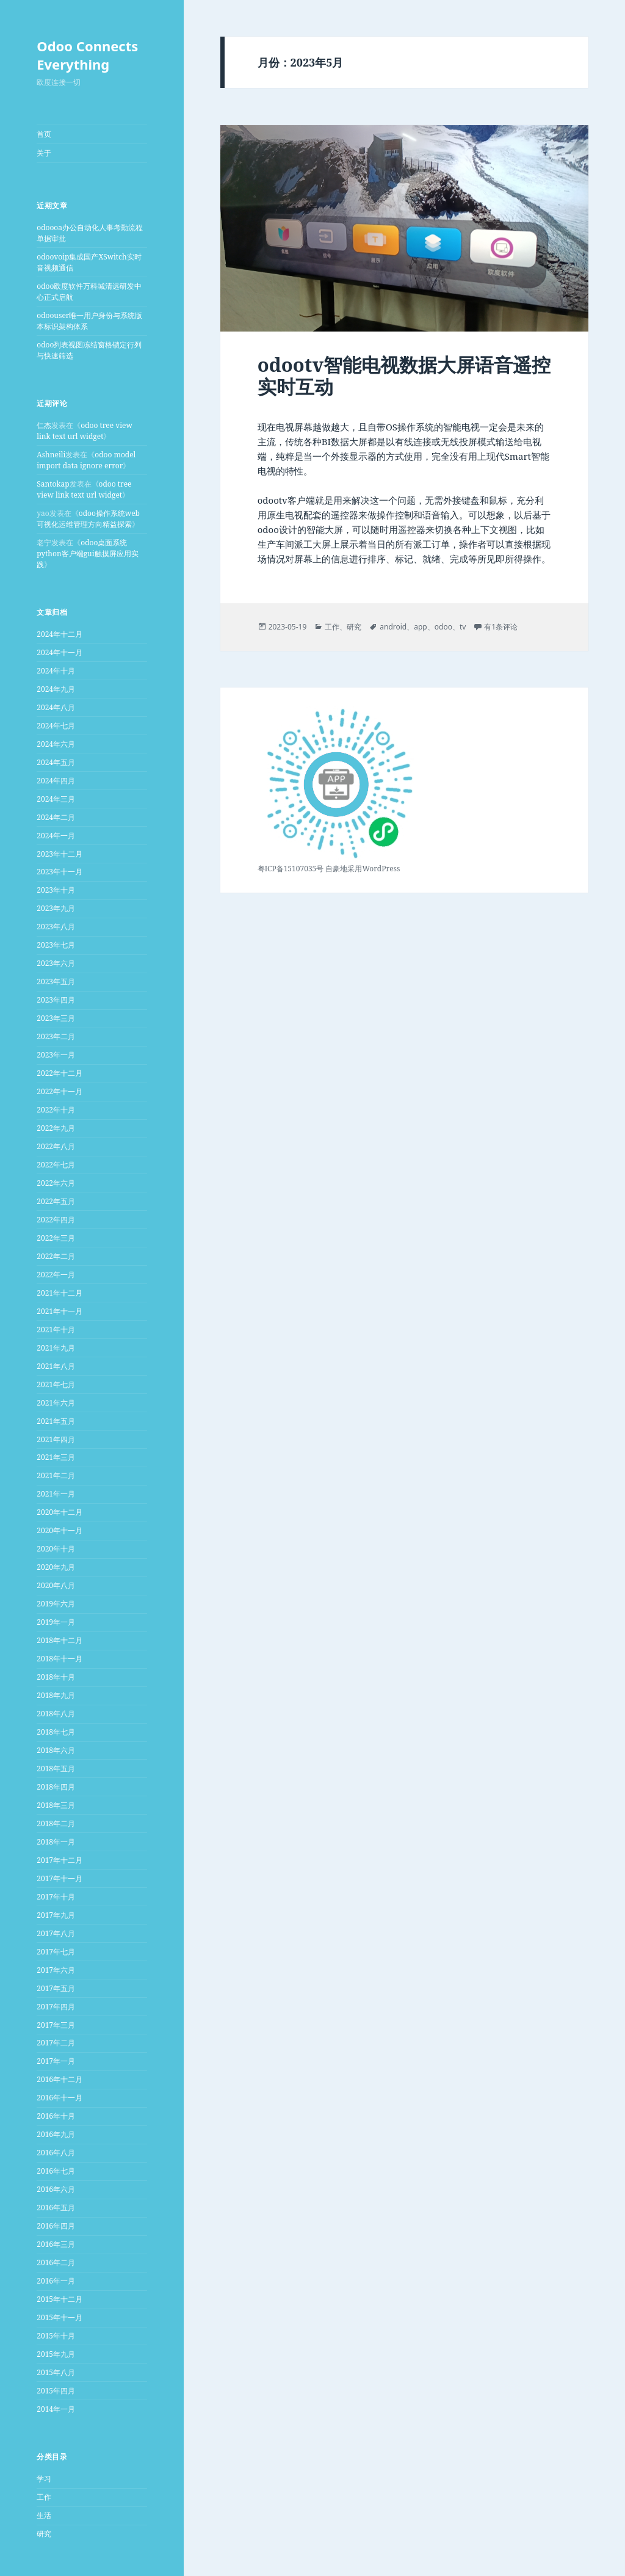 This screenshot has height=2576, width=625. What do you see at coordinates (59, 652) in the screenshot?
I see `2024年十一月` at bounding box center [59, 652].